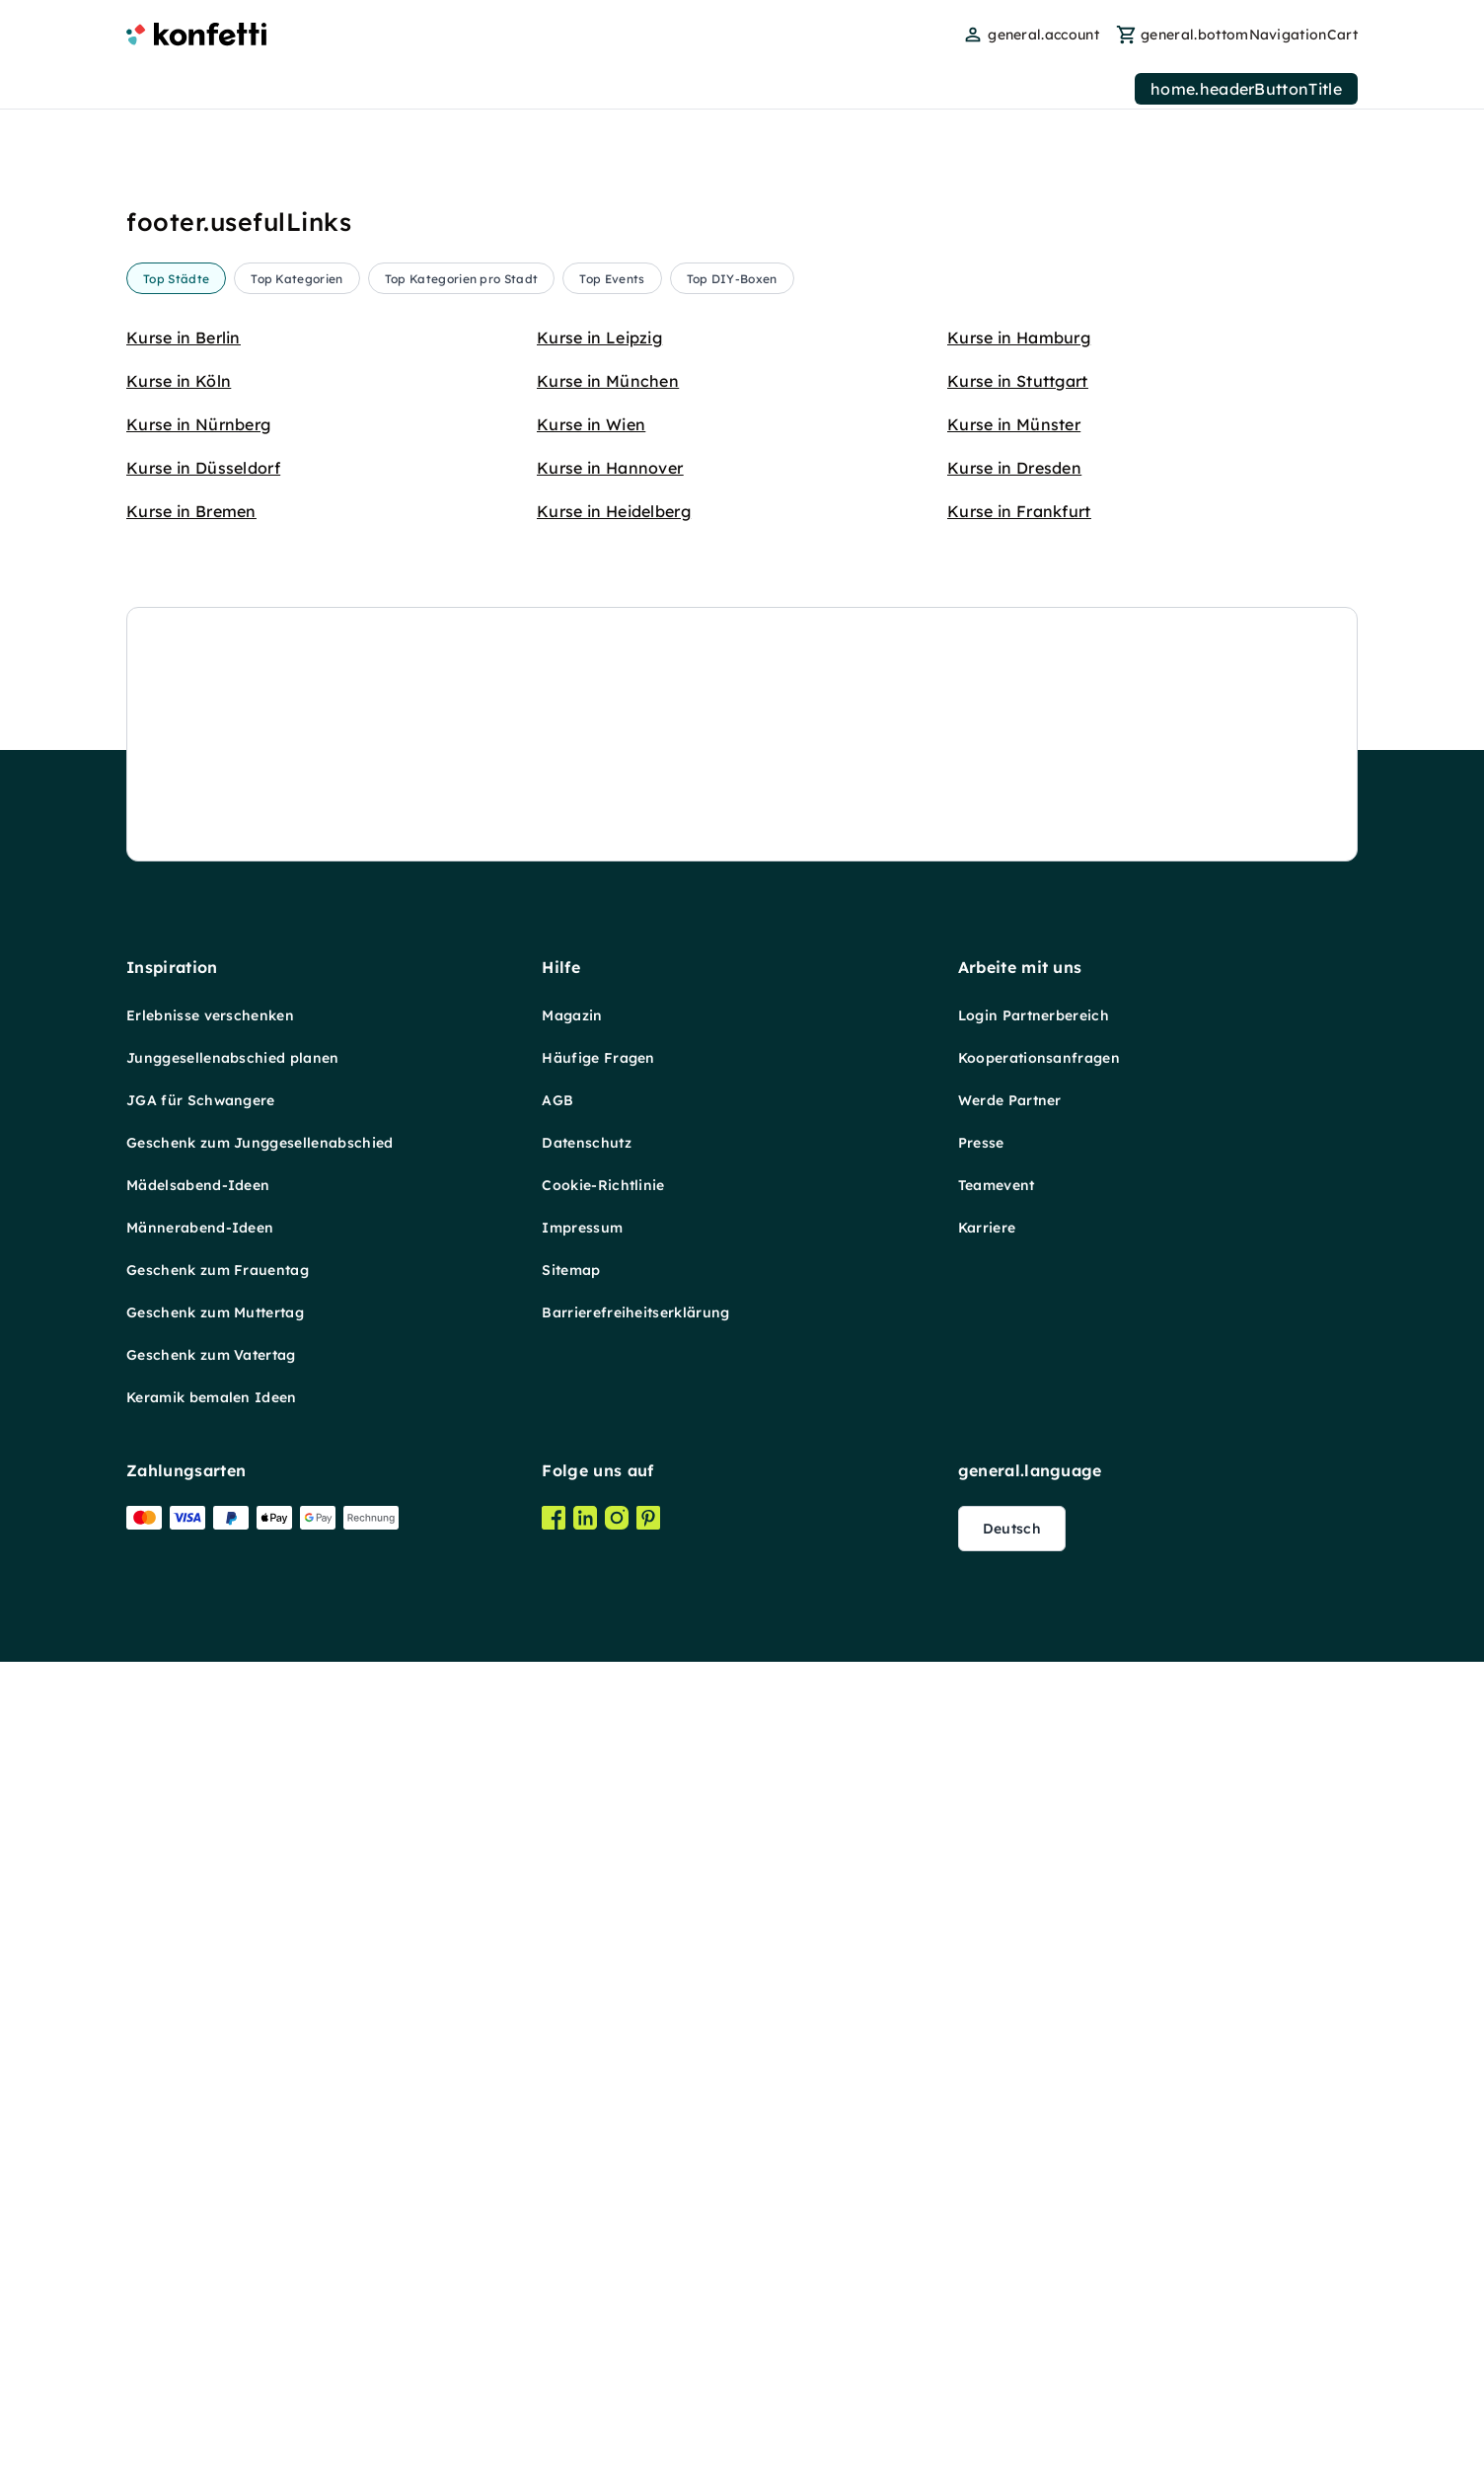 This screenshot has width=1484, height=2470. I want to click on Mädelsabend-Ideen, so click(197, 1025).